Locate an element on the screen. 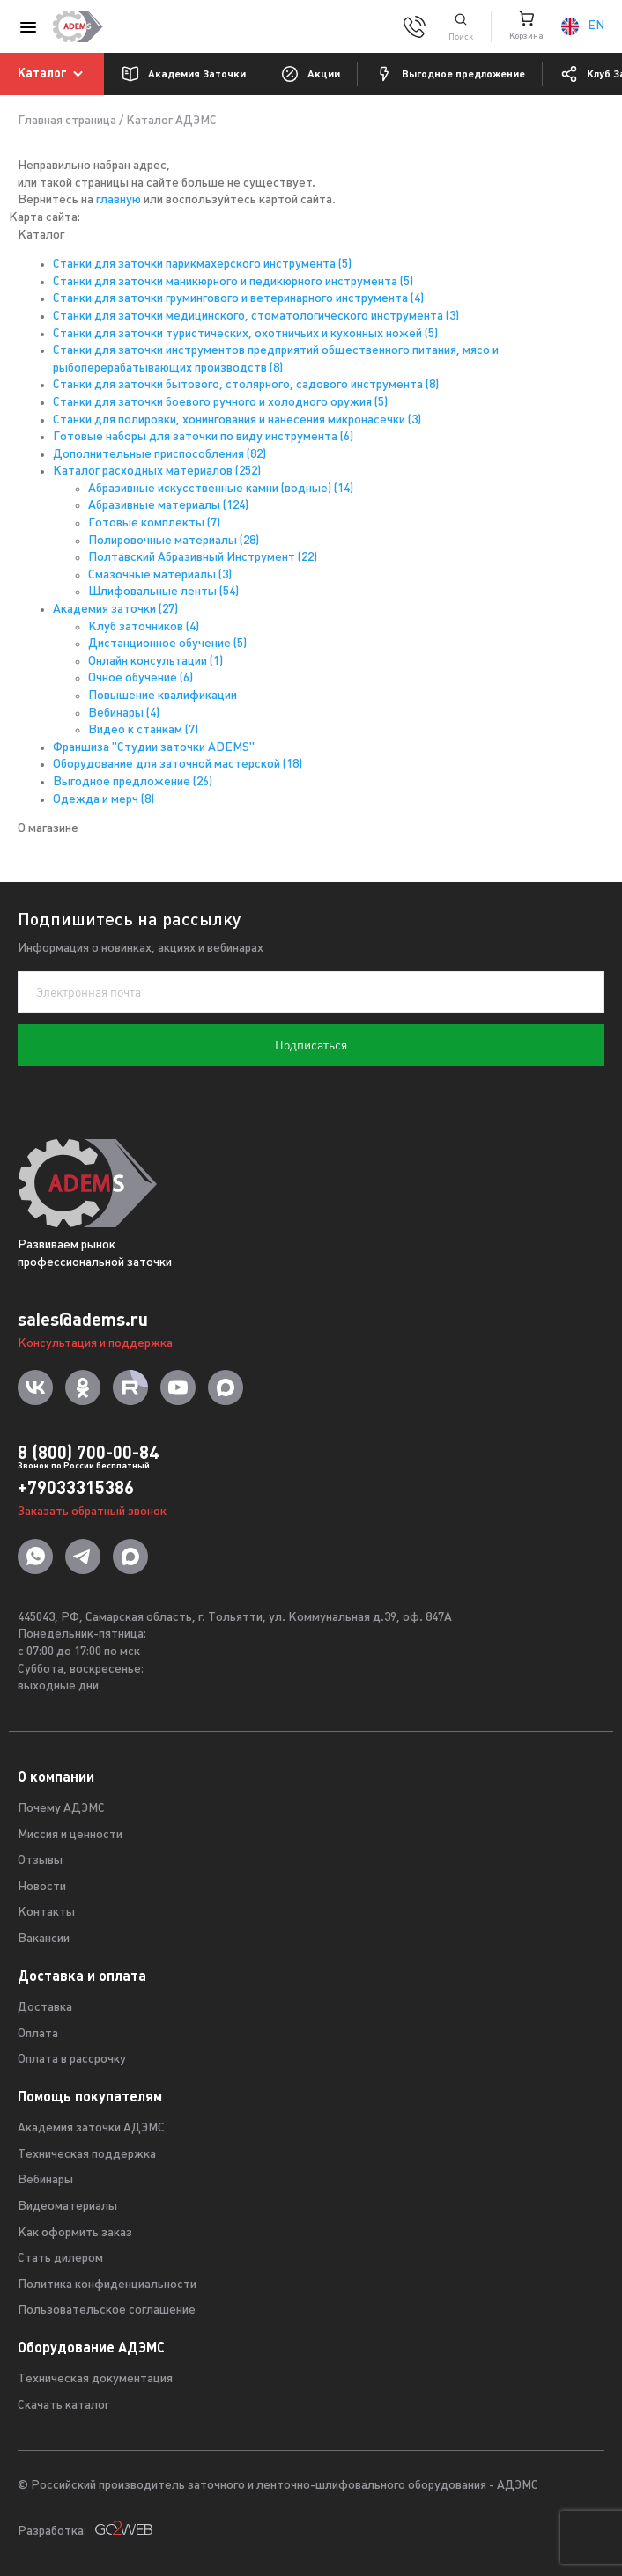  Доставка is located at coordinates (45, 2007).